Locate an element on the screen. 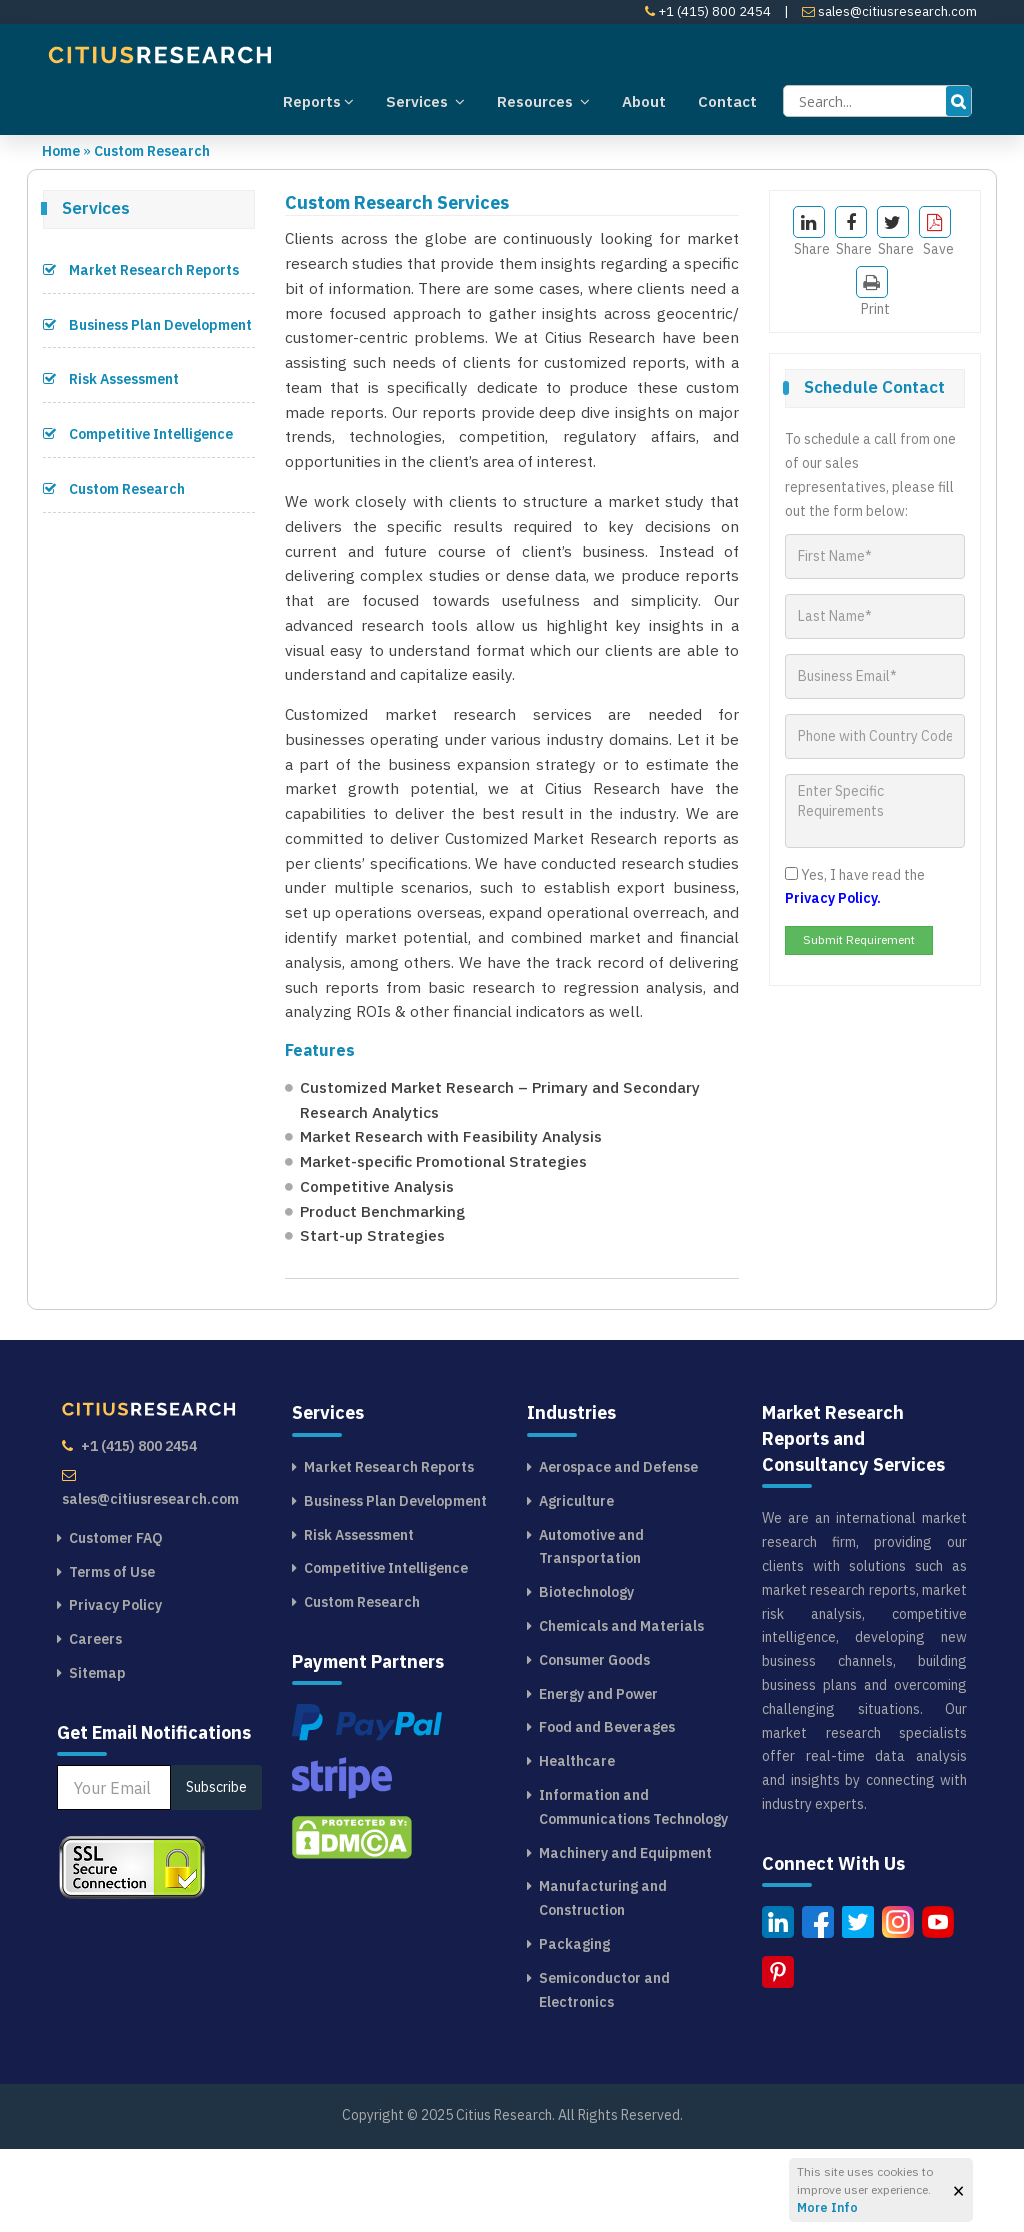  Consumer Goods is located at coordinates (594, 1742).